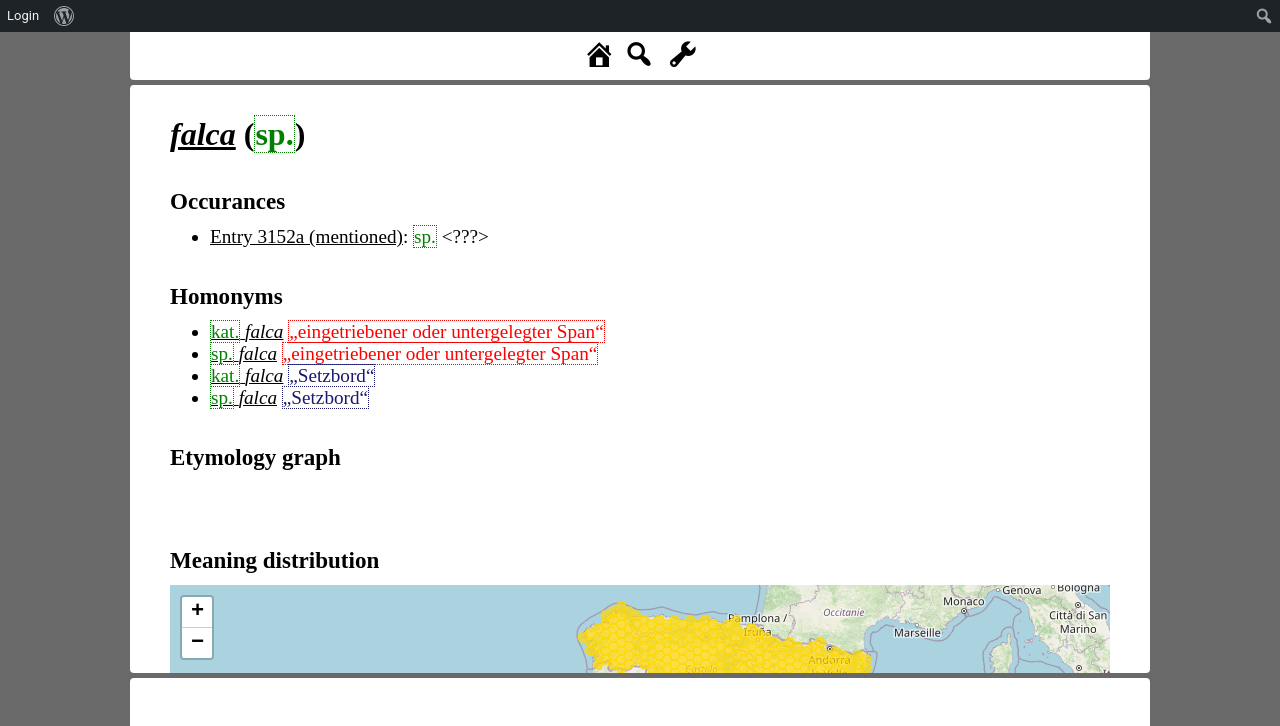 The image size is (1280, 726). Describe the element at coordinates (306, 236) in the screenshot. I see `Entry 3152a (mentioned)` at that location.